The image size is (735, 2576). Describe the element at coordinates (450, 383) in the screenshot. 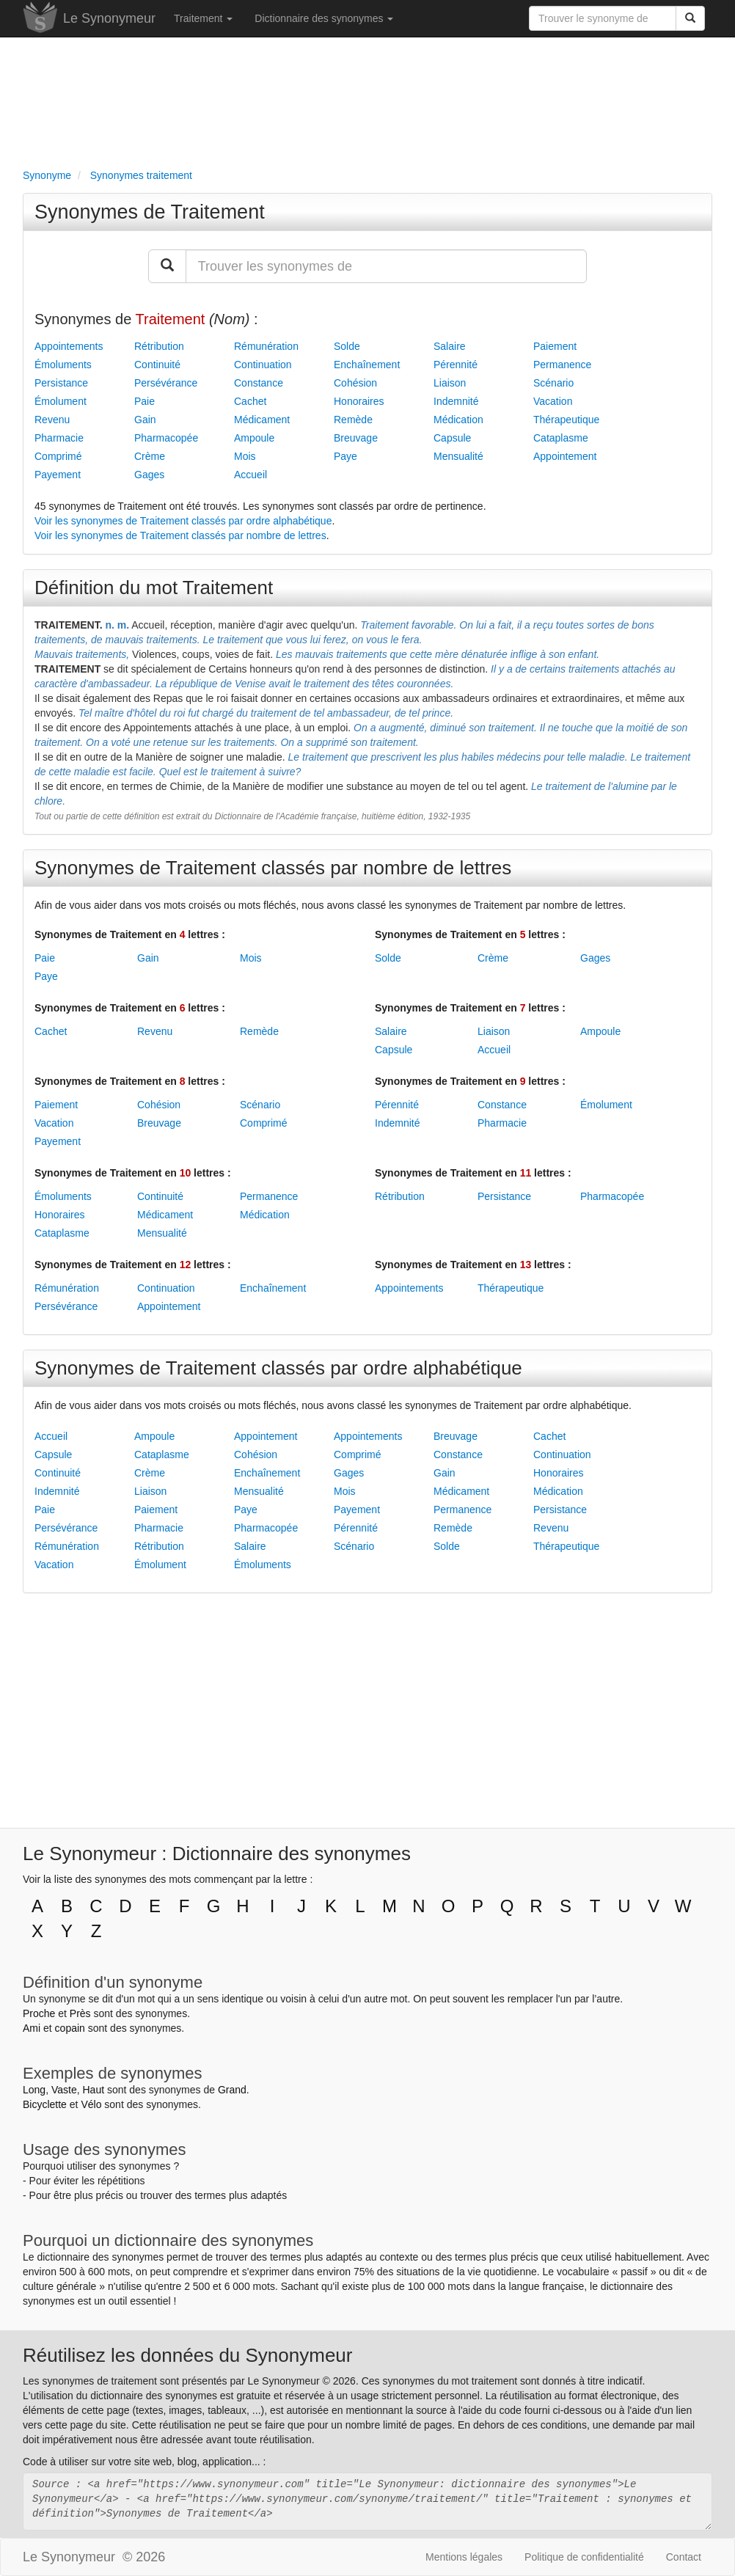

I see `Liaison` at that location.